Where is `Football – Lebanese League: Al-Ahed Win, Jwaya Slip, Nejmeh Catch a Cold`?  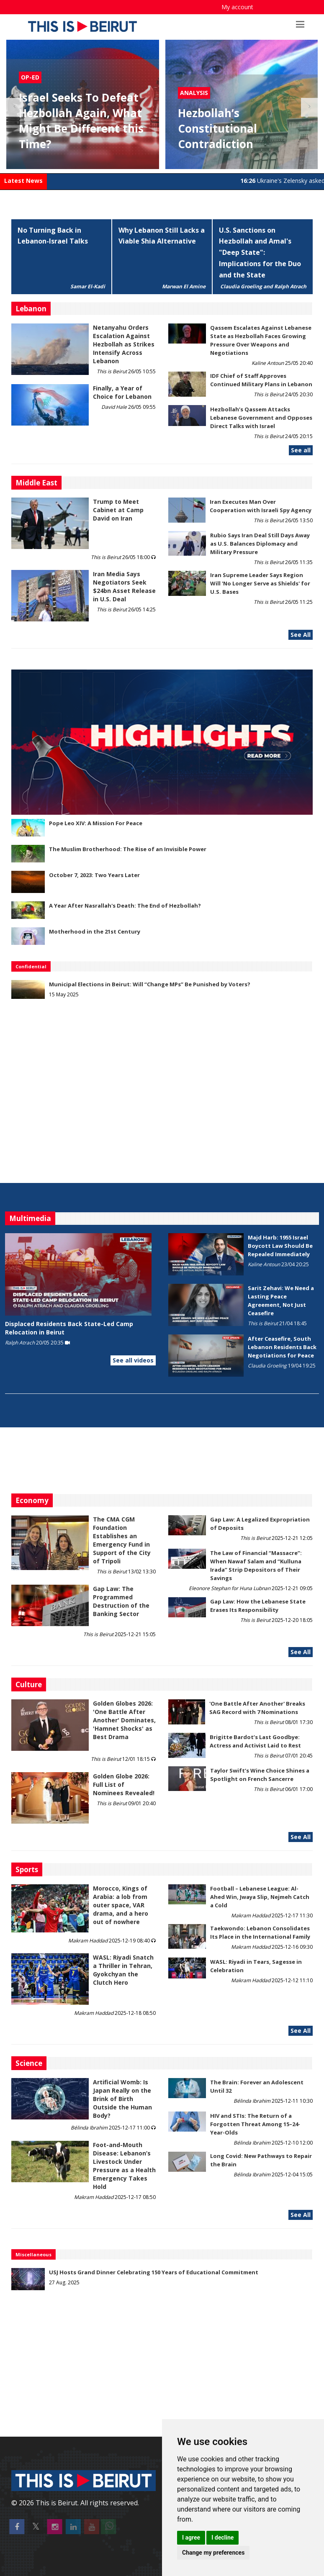 Football – Lebanese League: Al-Ahed Win, Jwaya Slip, Nejmeh Catch a Cold is located at coordinates (259, 1897).